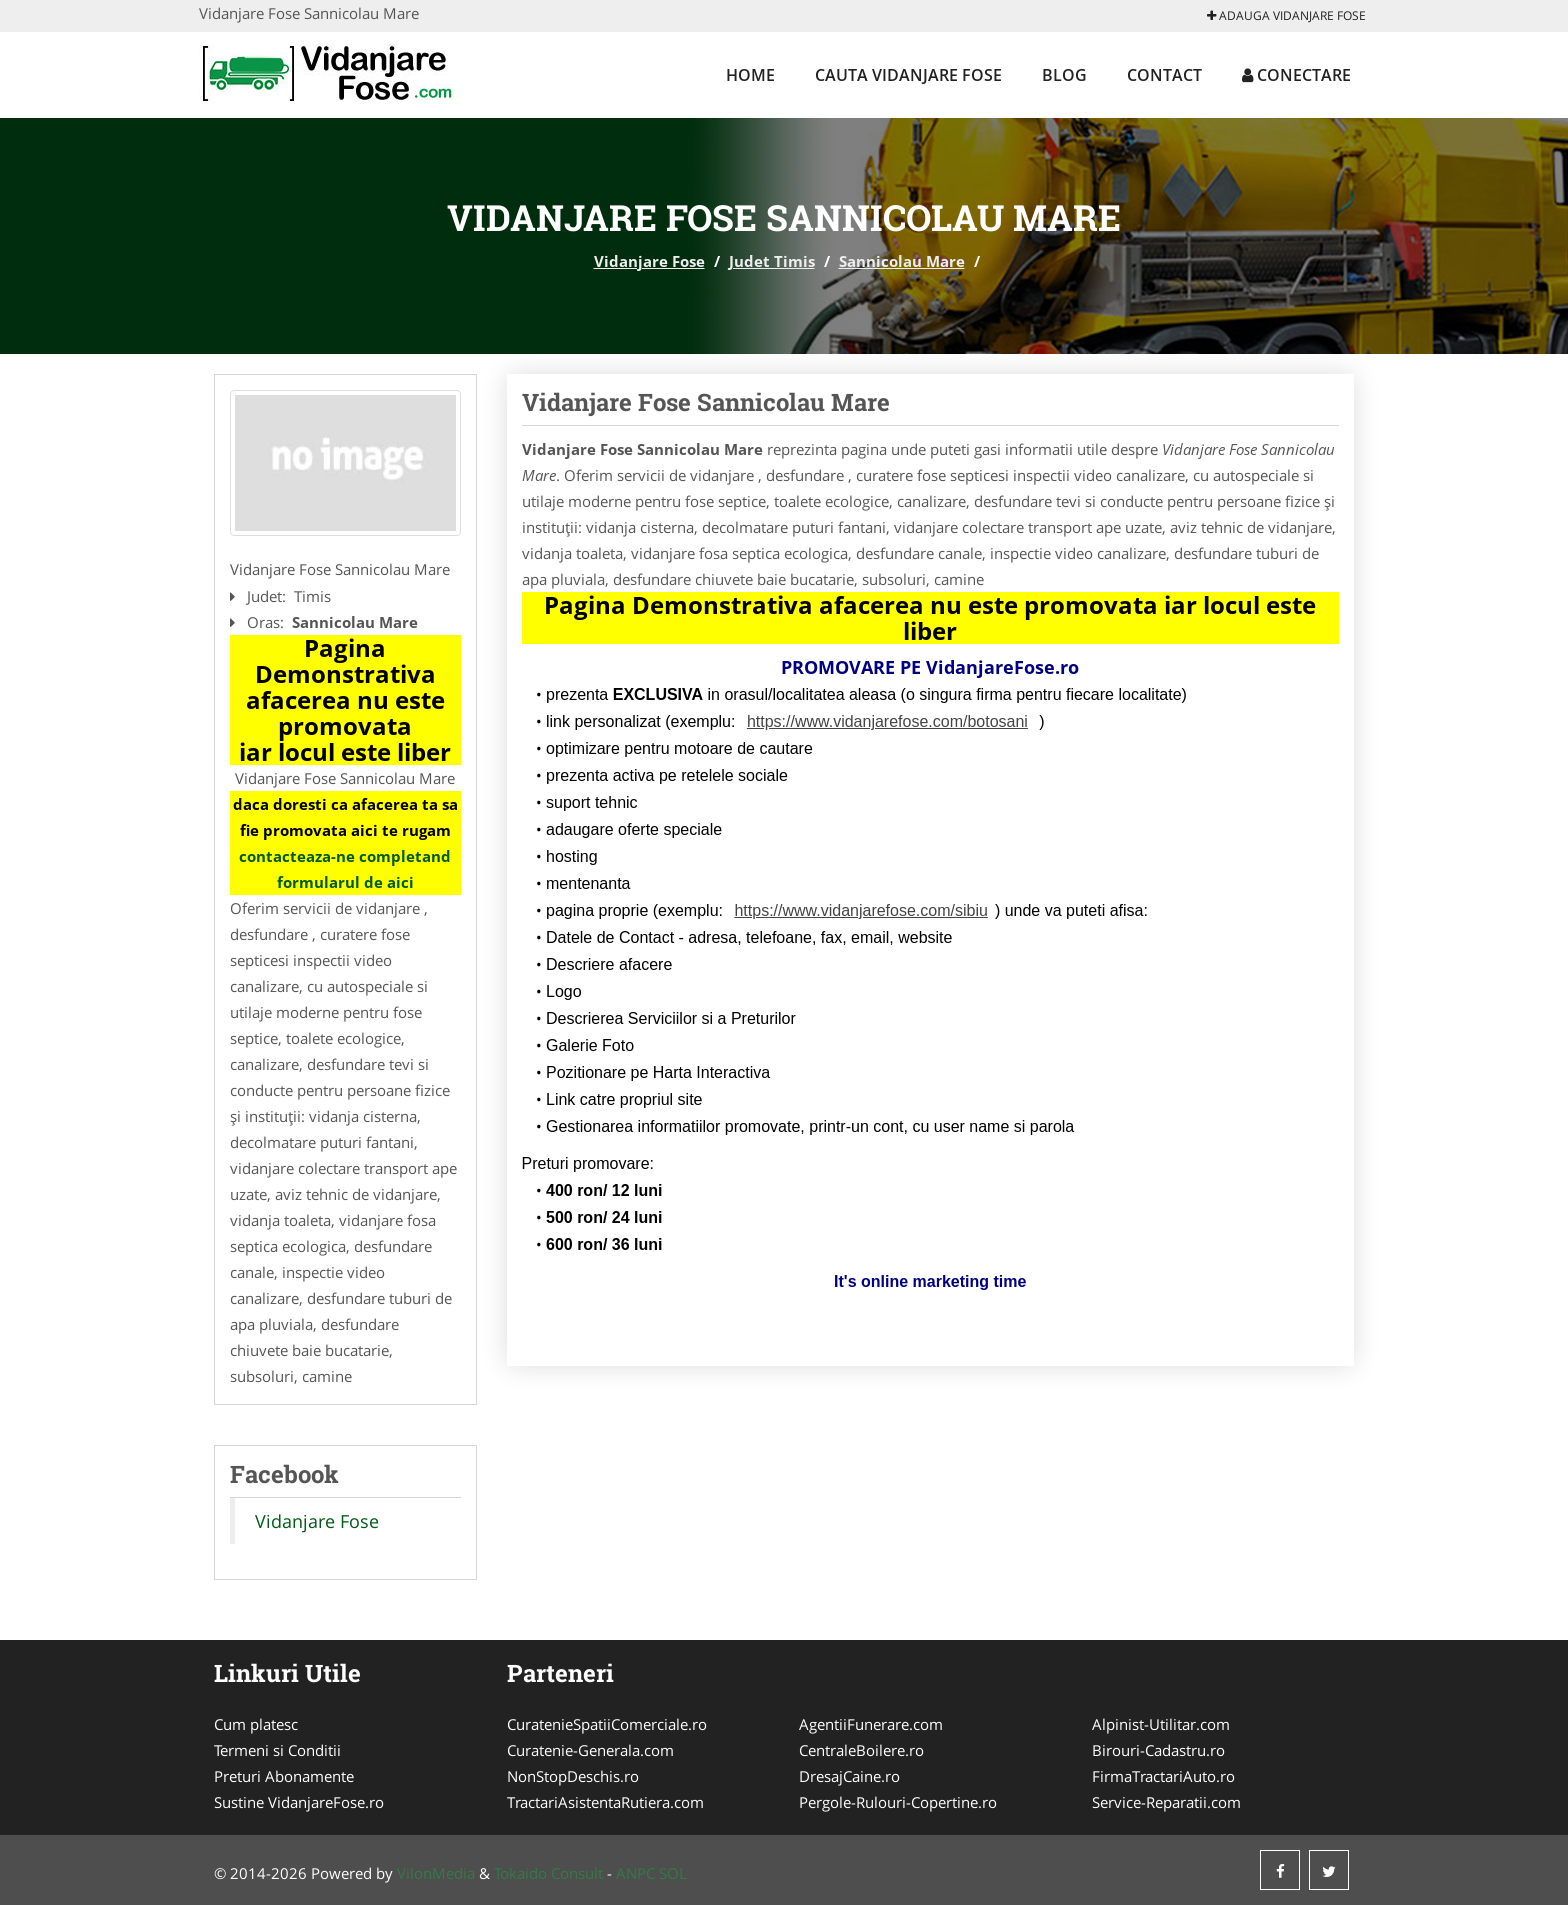 This screenshot has width=1568, height=1905. I want to click on https://www.vidanjarefose.com/sibiu, so click(860, 910).